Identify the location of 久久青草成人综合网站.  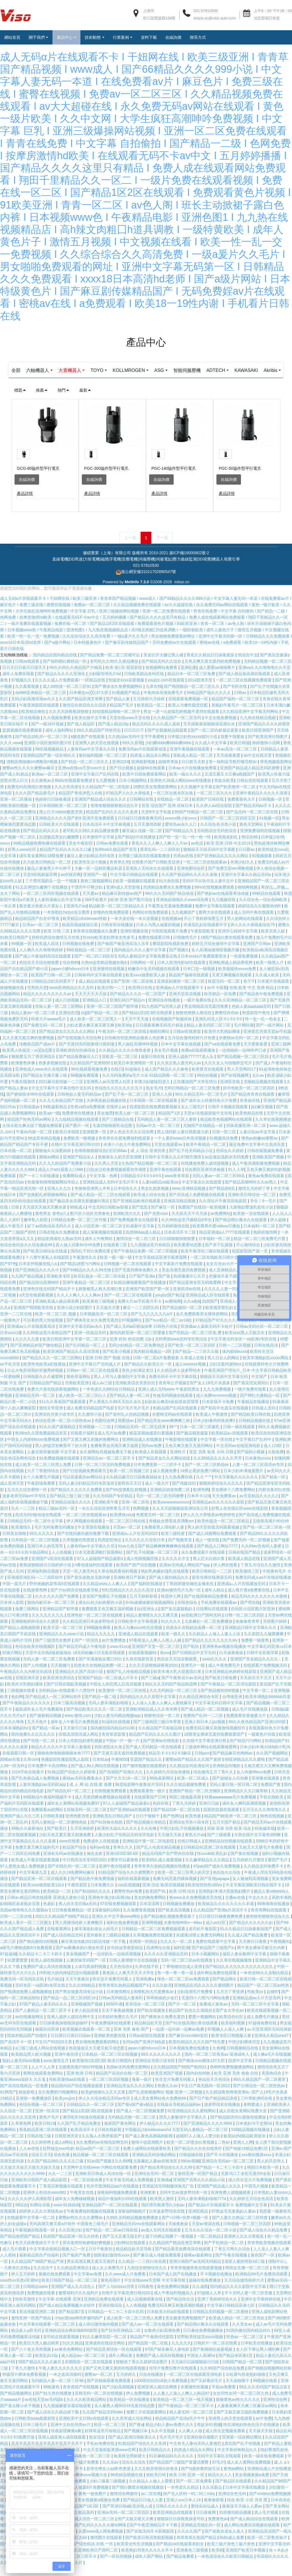
(132, 2428).